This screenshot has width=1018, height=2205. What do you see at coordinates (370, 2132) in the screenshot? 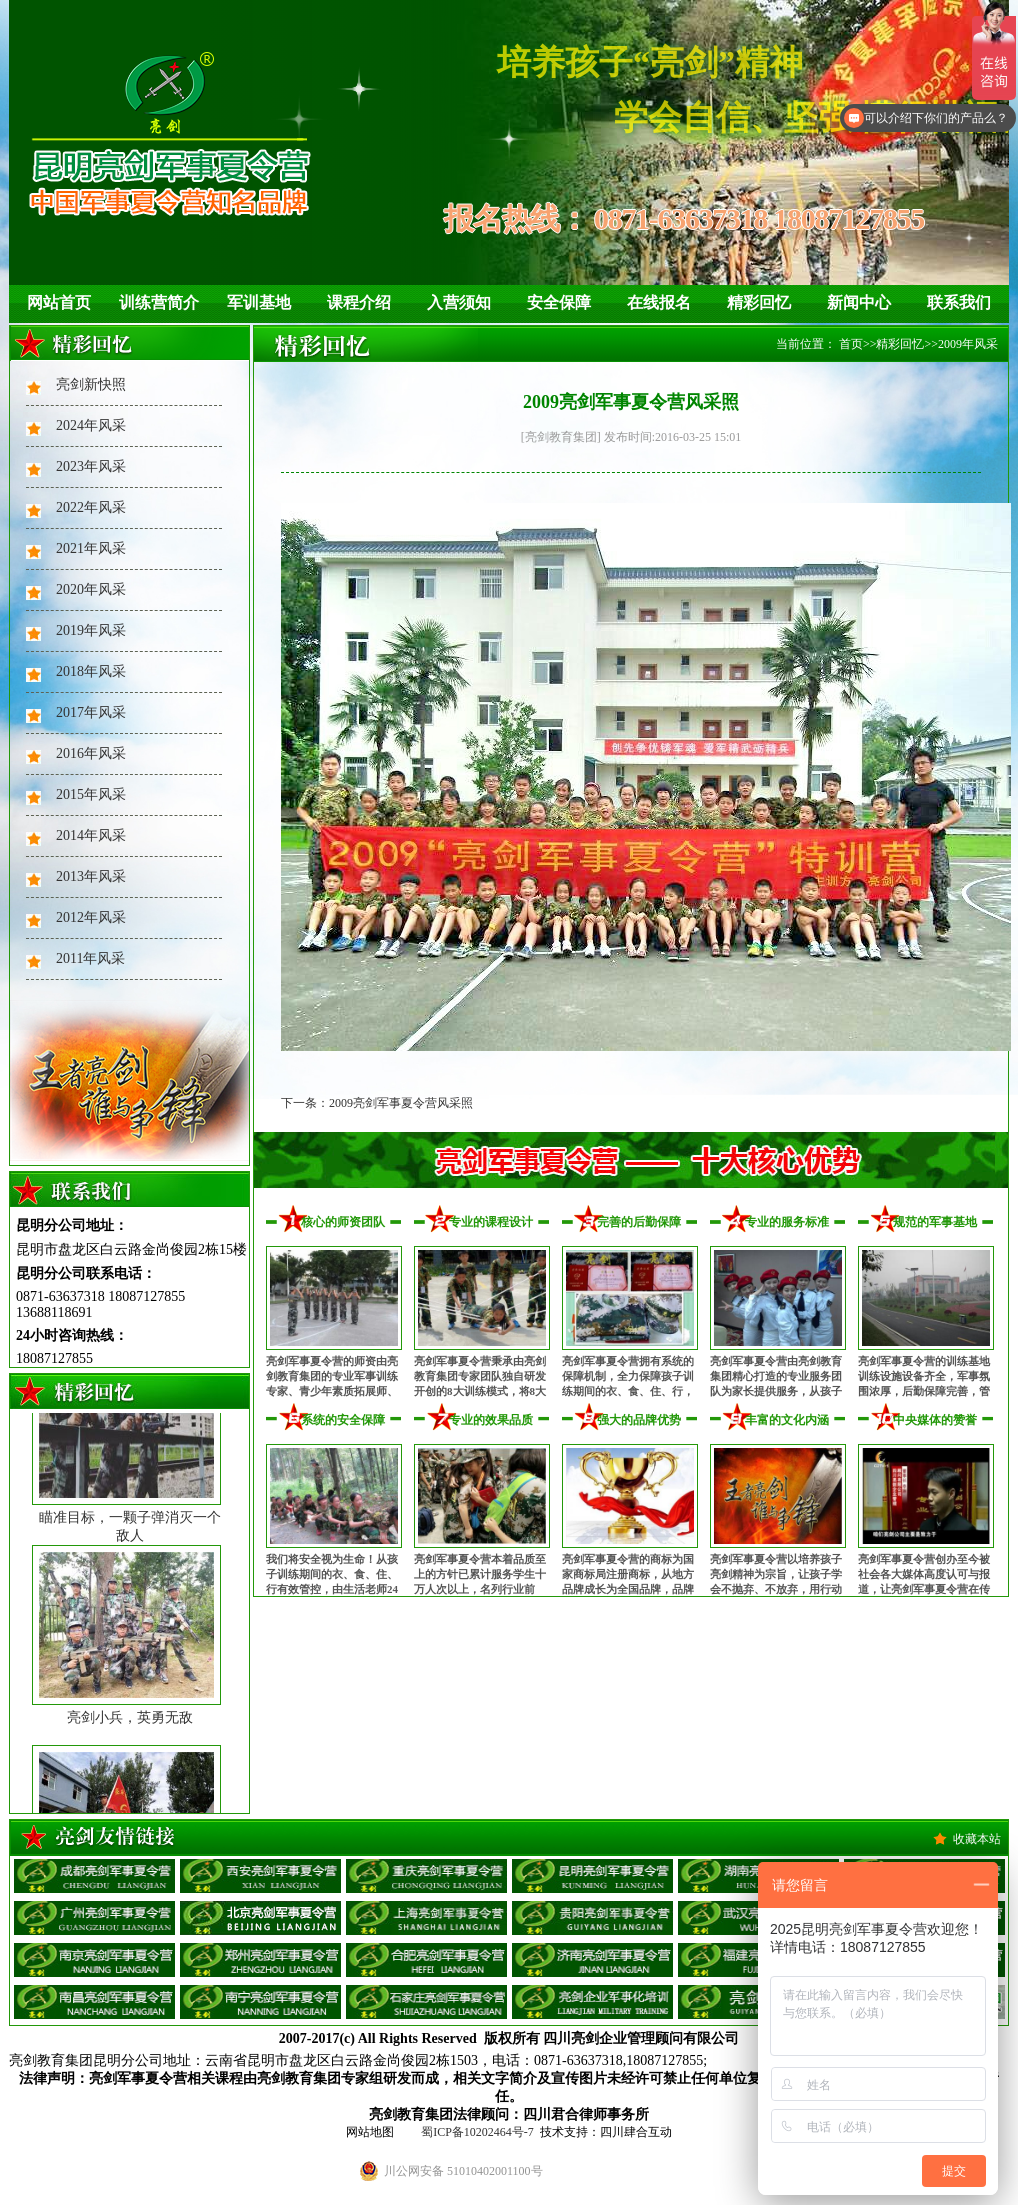
I see `网站地图` at bounding box center [370, 2132].